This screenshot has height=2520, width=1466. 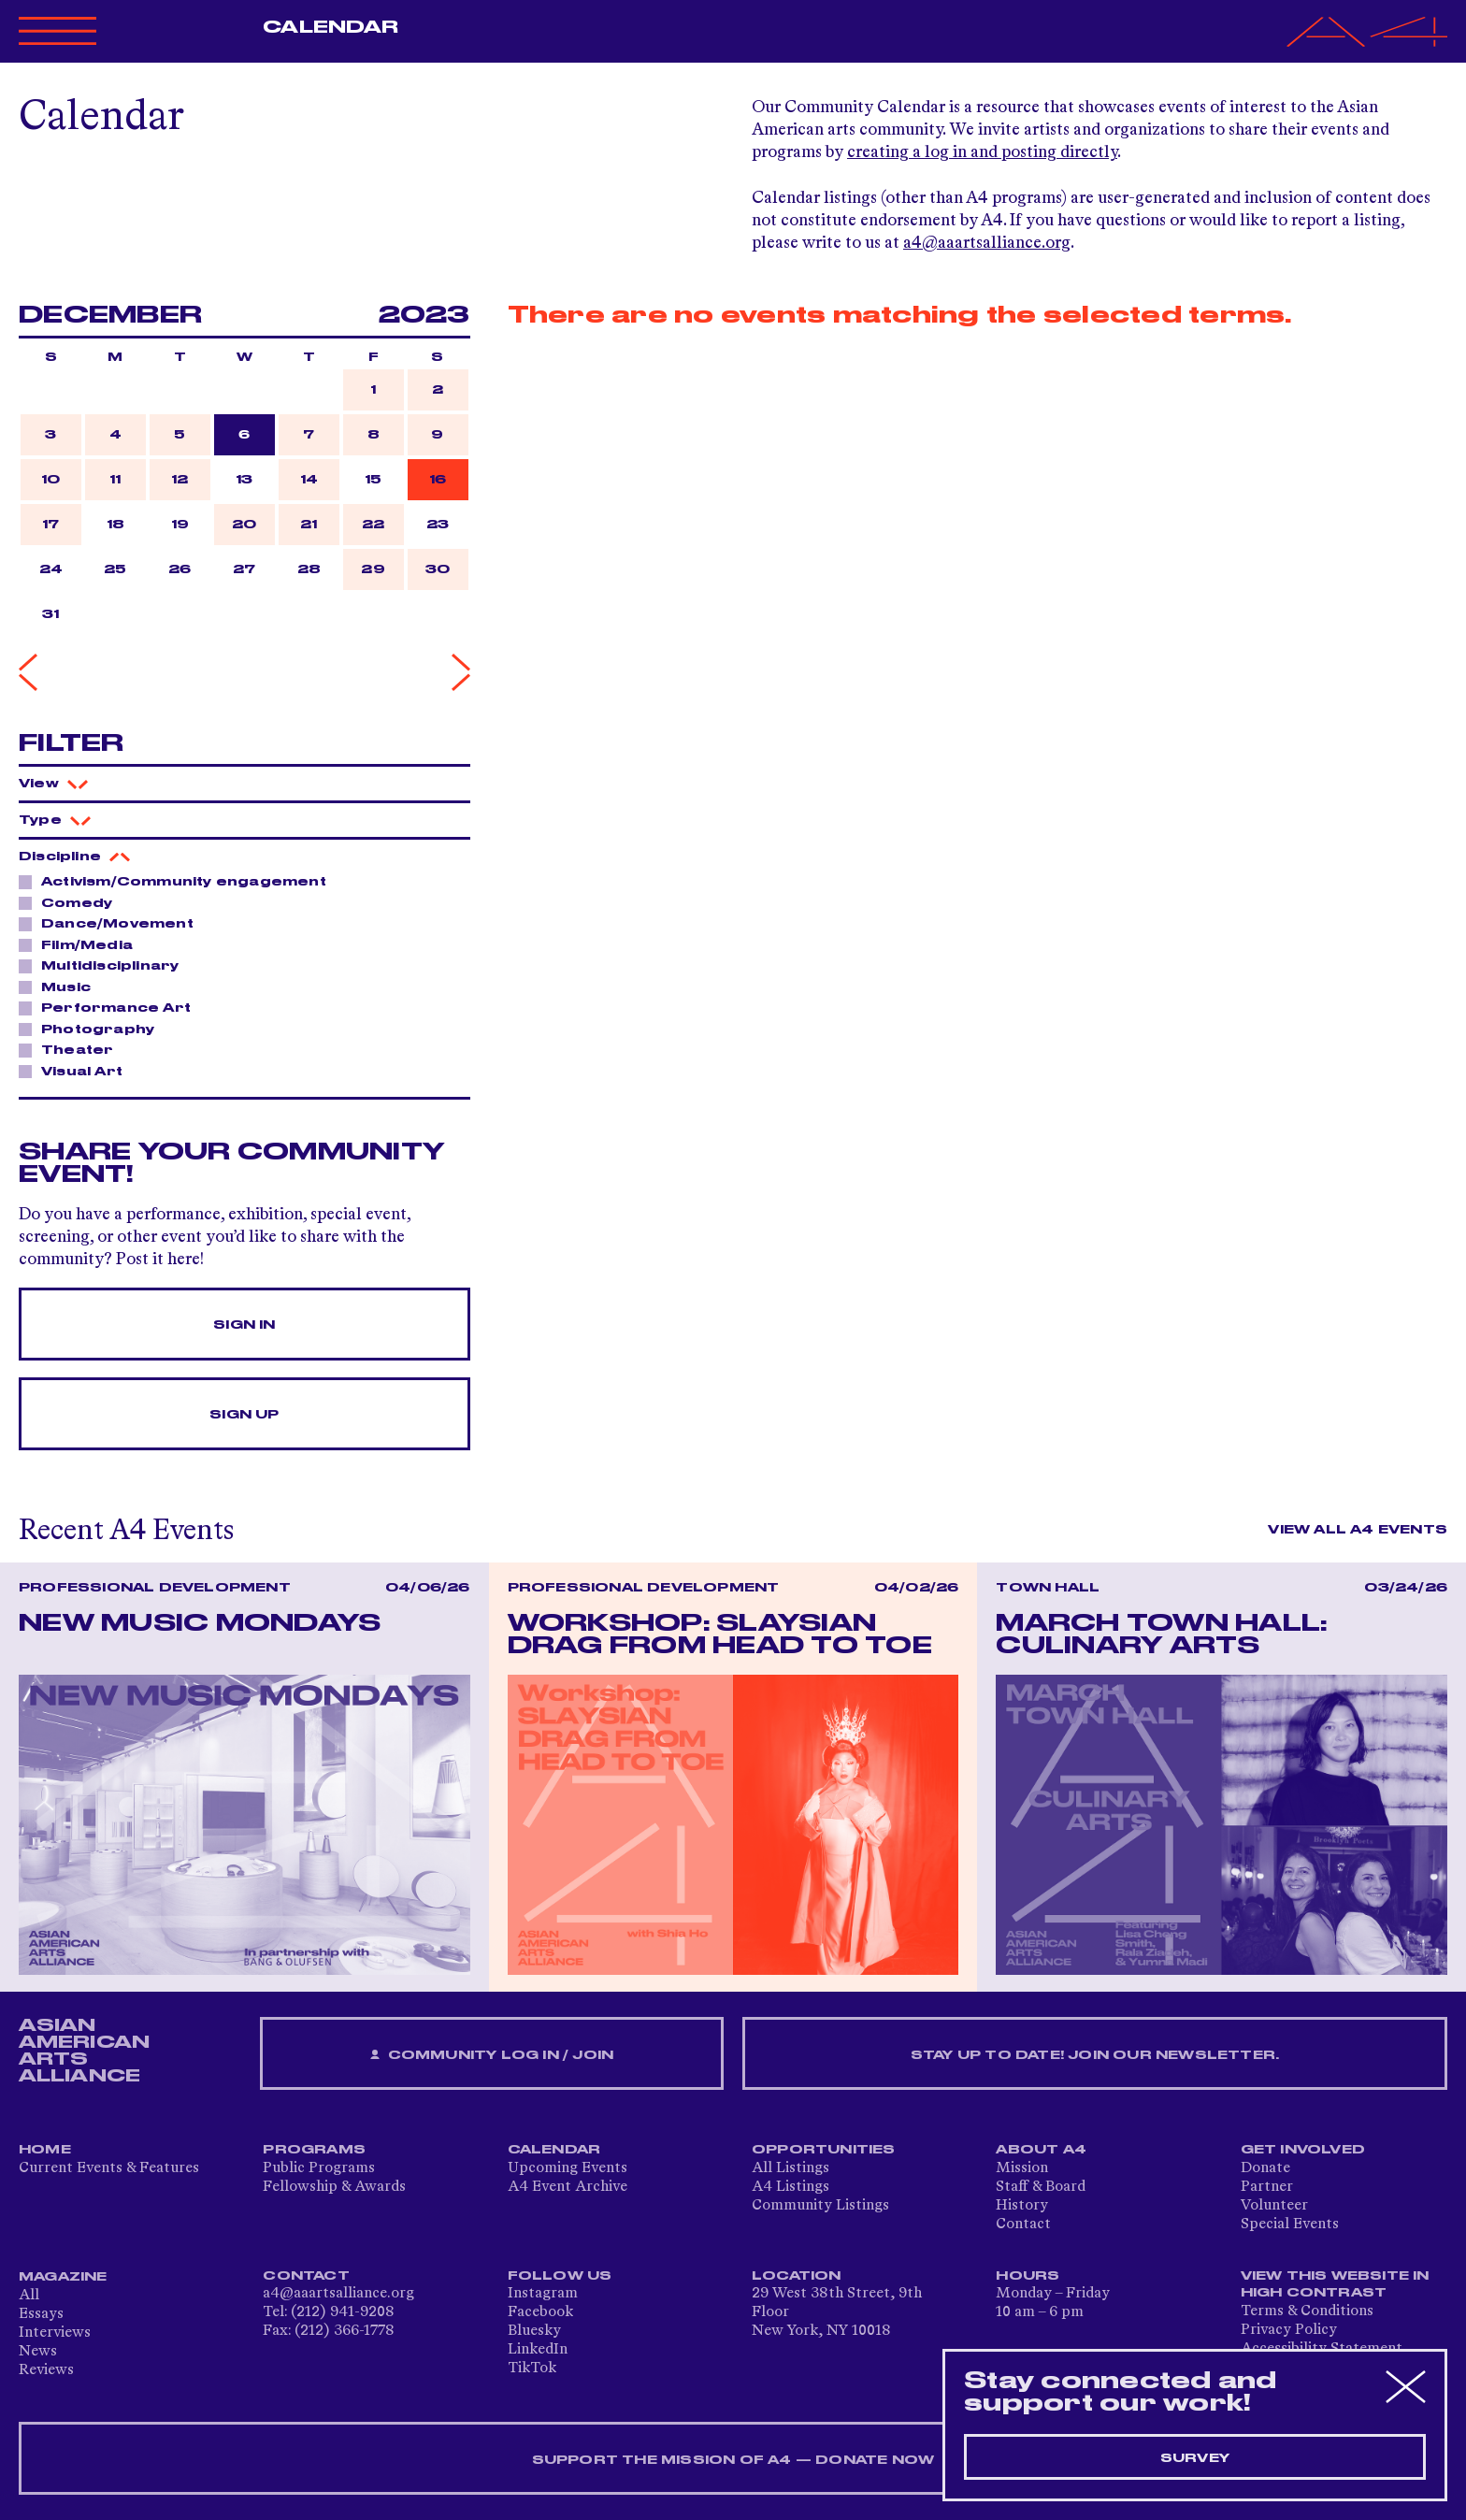 What do you see at coordinates (61, 986) in the screenshot?
I see `Music` at bounding box center [61, 986].